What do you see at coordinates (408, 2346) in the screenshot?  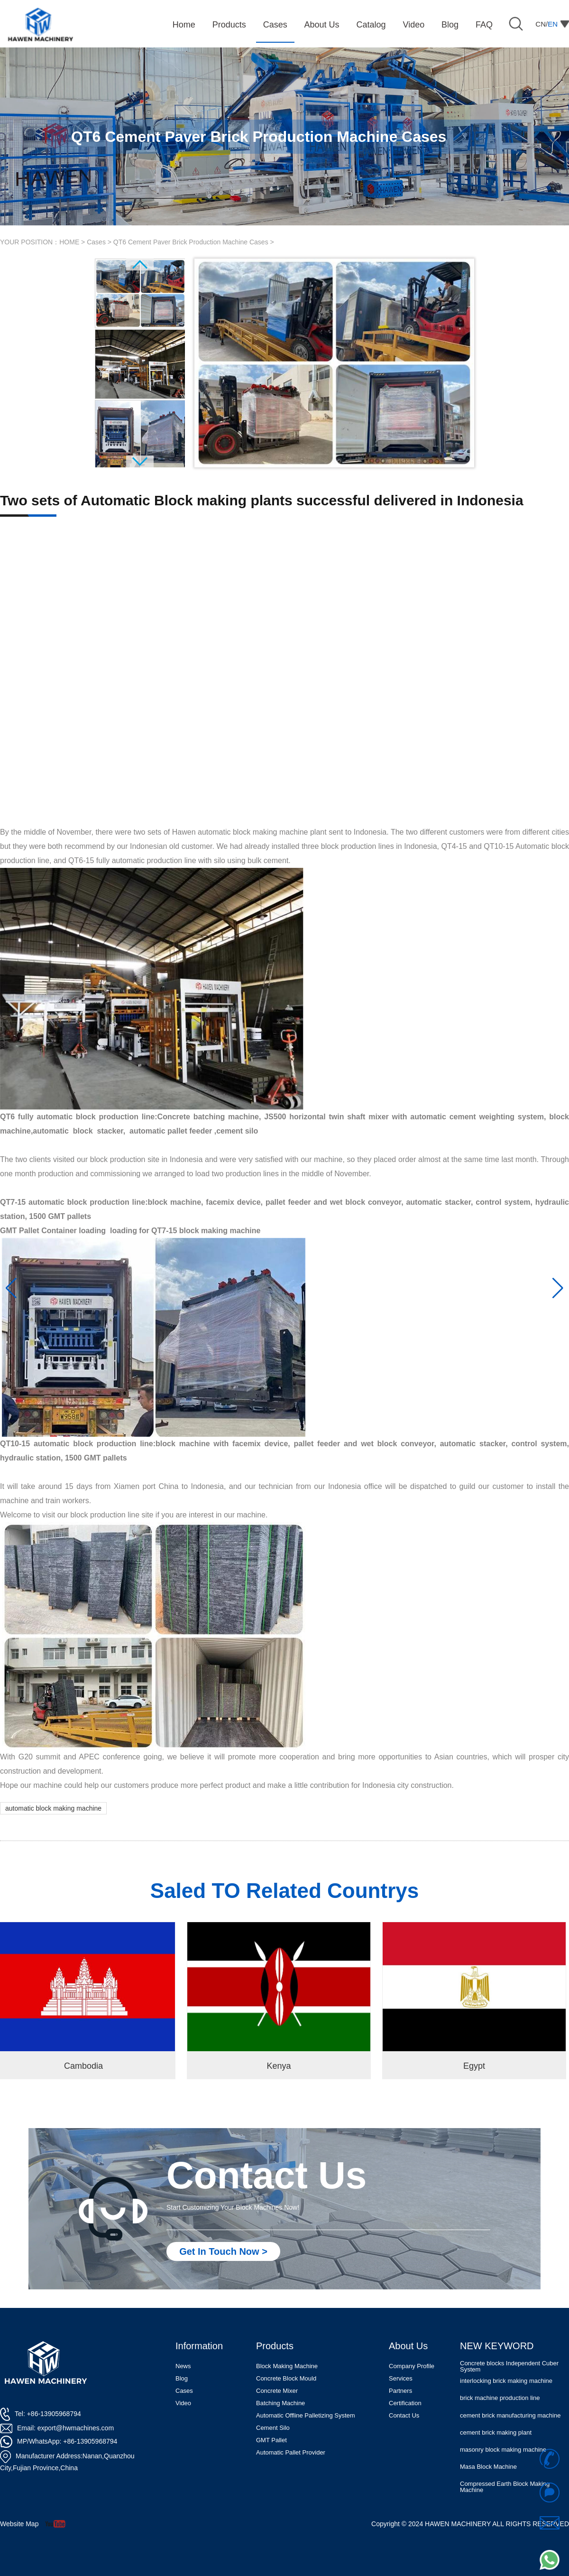 I see `About Us` at bounding box center [408, 2346].